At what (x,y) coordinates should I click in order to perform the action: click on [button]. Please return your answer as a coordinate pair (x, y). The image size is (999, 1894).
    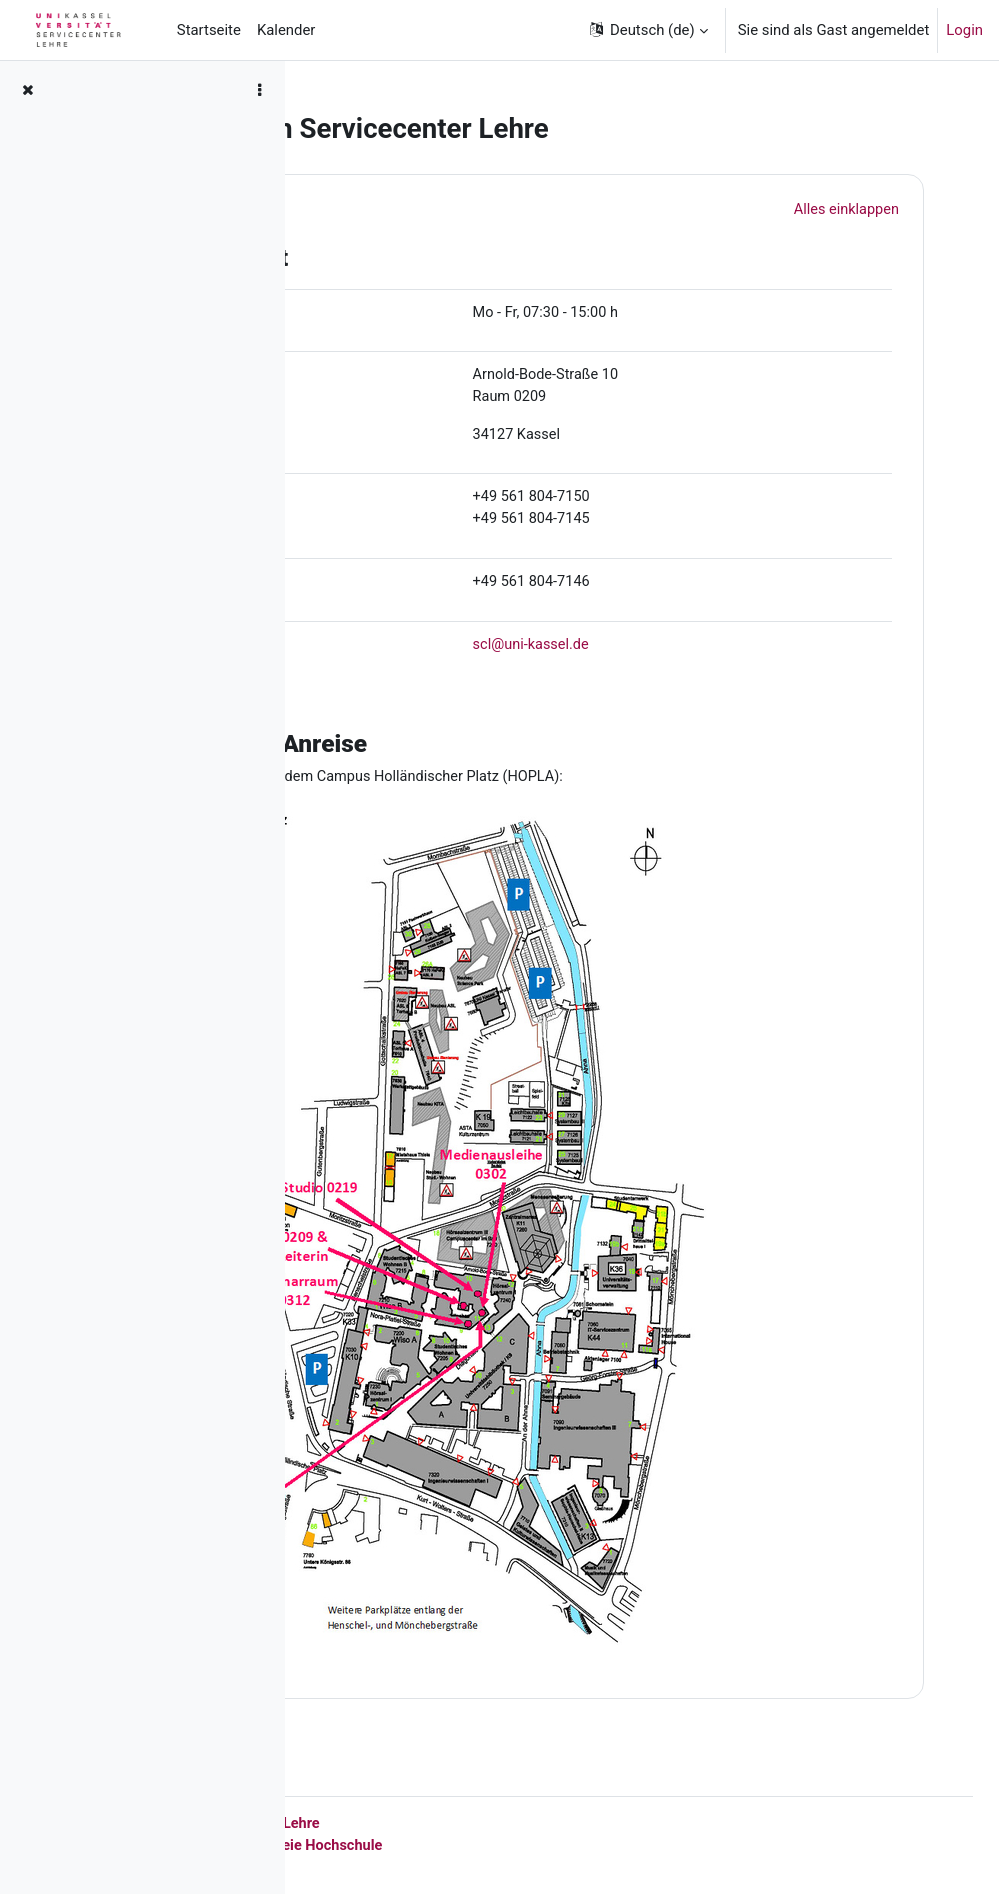
    Looking at the image, I should click on (647, 30).